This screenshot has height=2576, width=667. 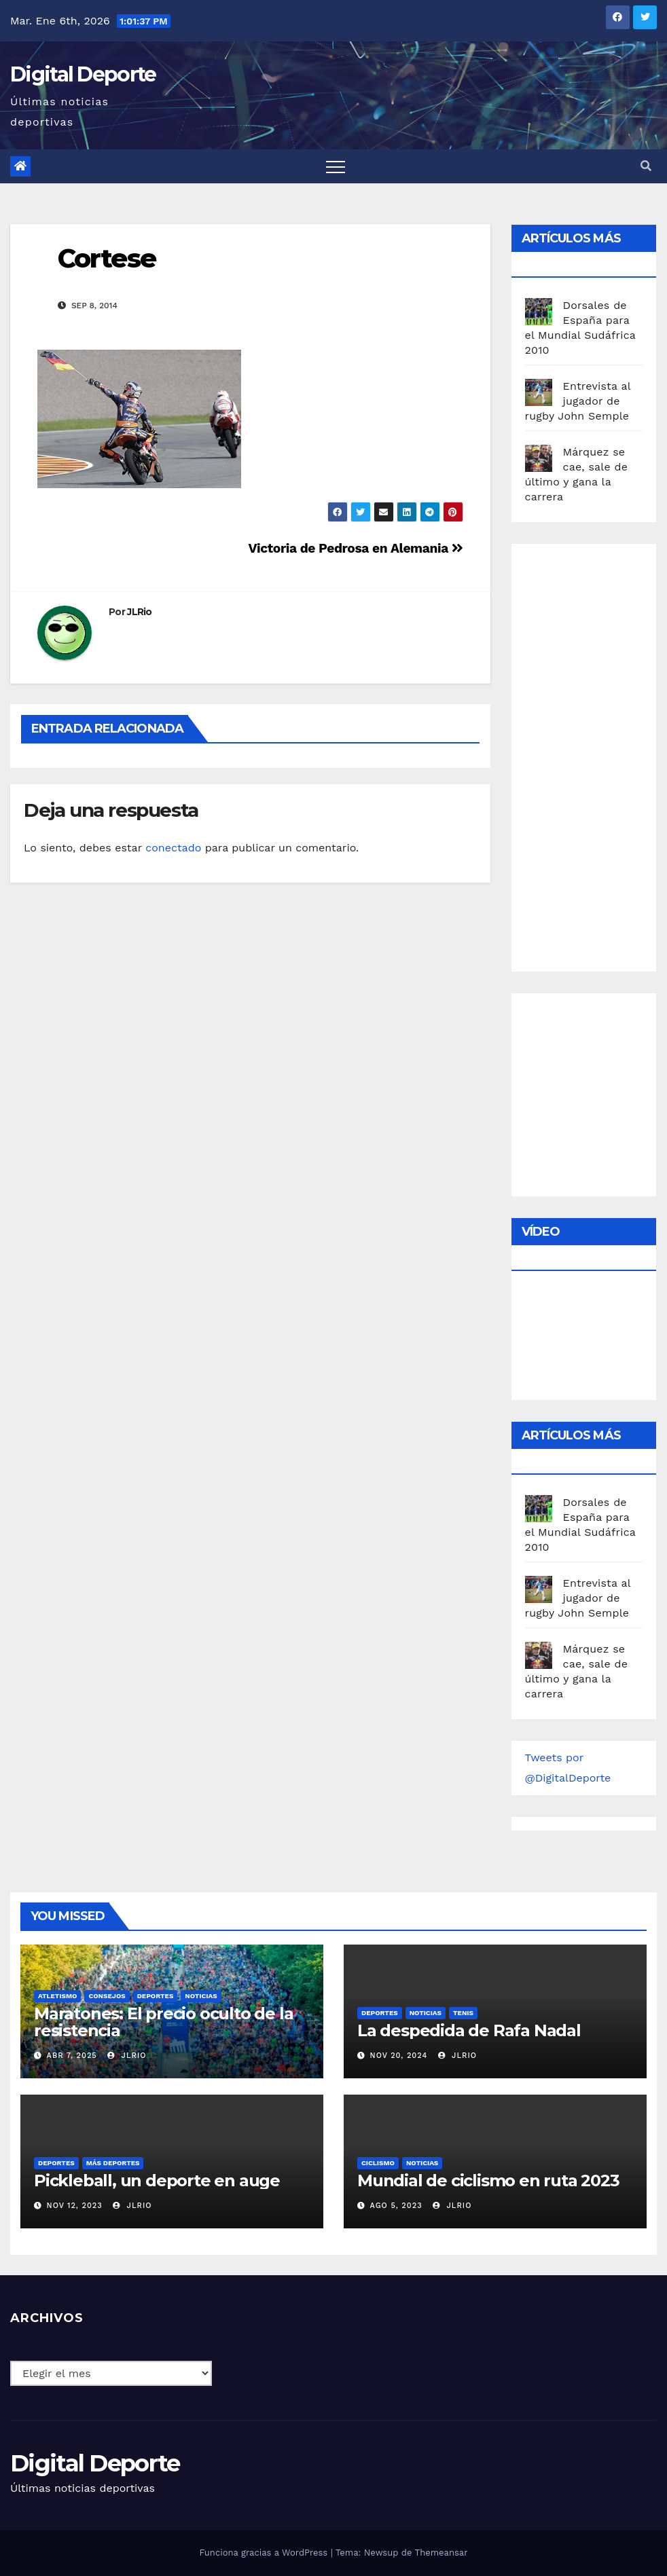 What do you see at coordinates (72, 2055) in the screenshot?
I see `Abr 7, 2025` at bounding box center [72, 2055].